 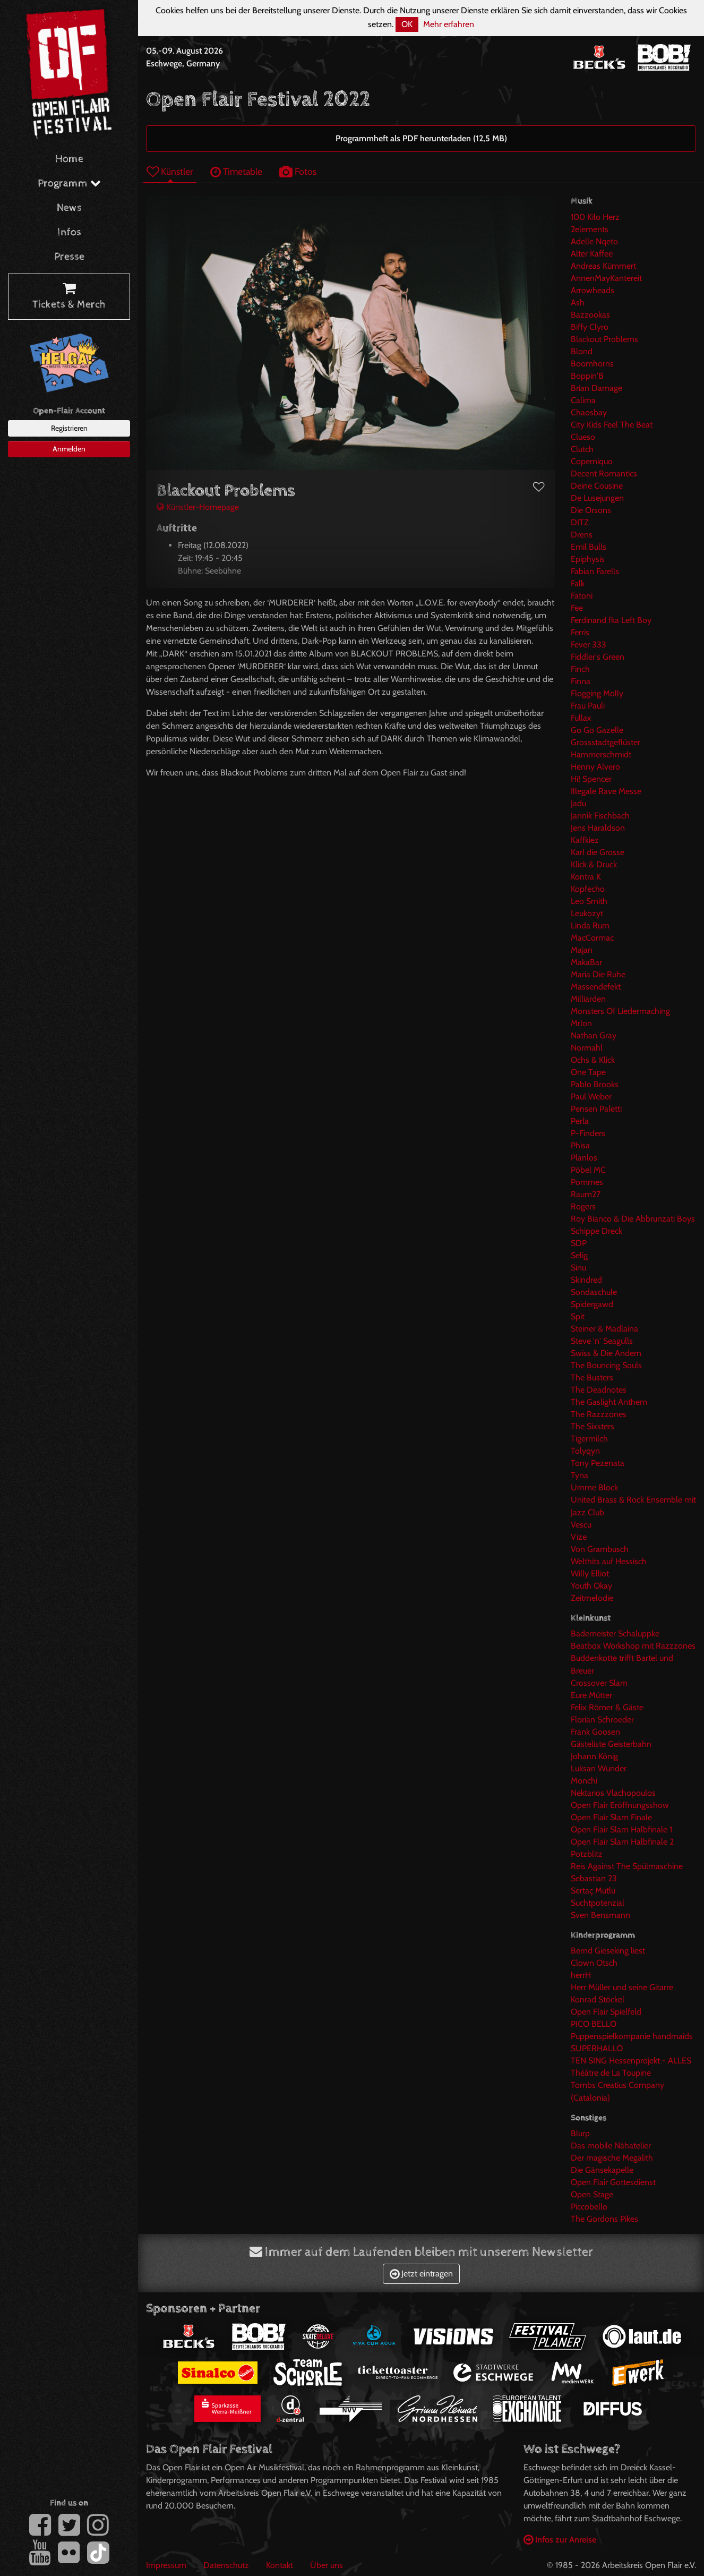 I want to click on Skindred, so click(x=586, y=1280).